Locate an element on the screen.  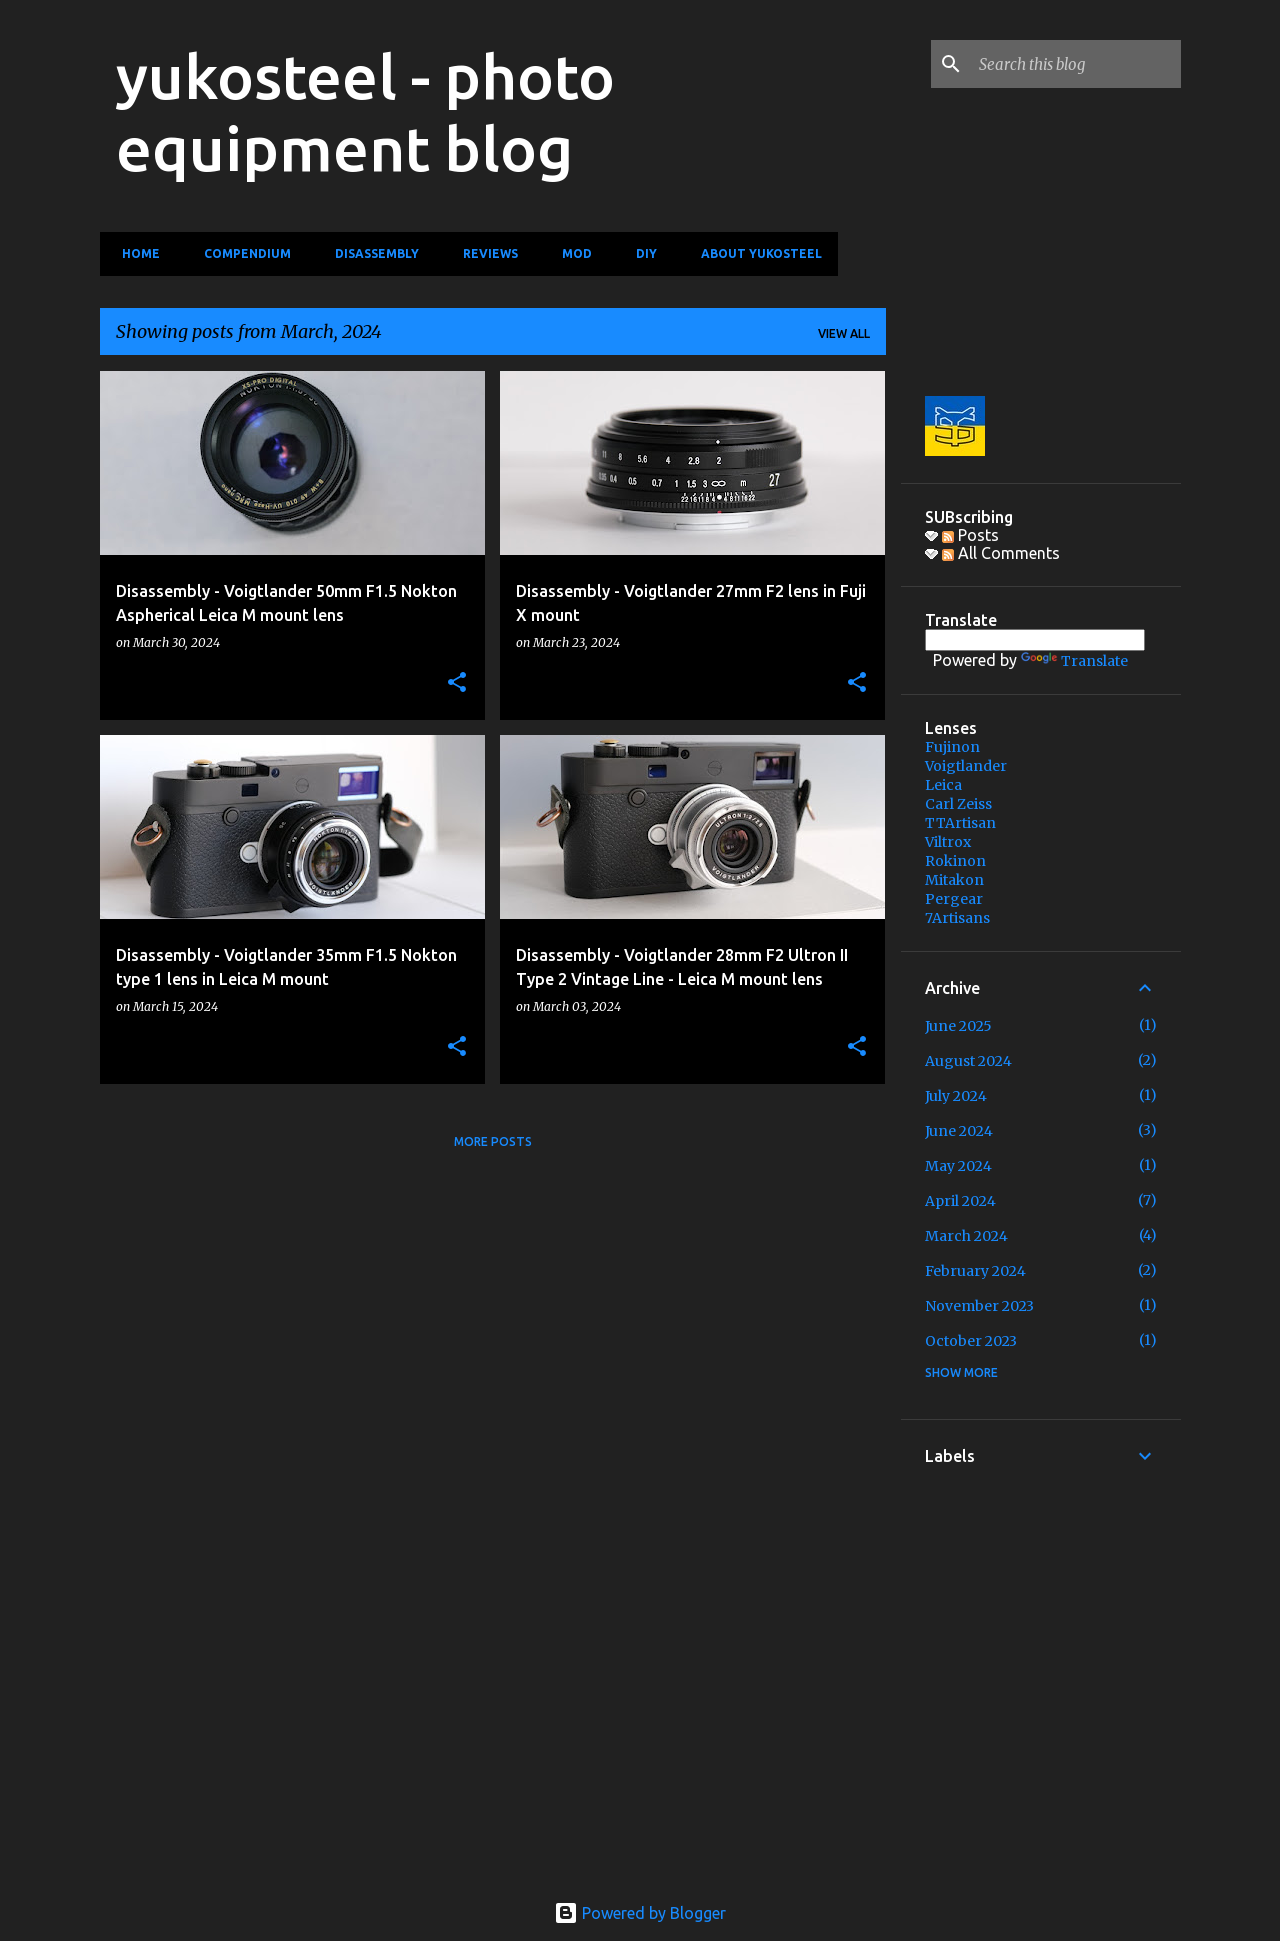
DIY is located at coordinates (640, 253).